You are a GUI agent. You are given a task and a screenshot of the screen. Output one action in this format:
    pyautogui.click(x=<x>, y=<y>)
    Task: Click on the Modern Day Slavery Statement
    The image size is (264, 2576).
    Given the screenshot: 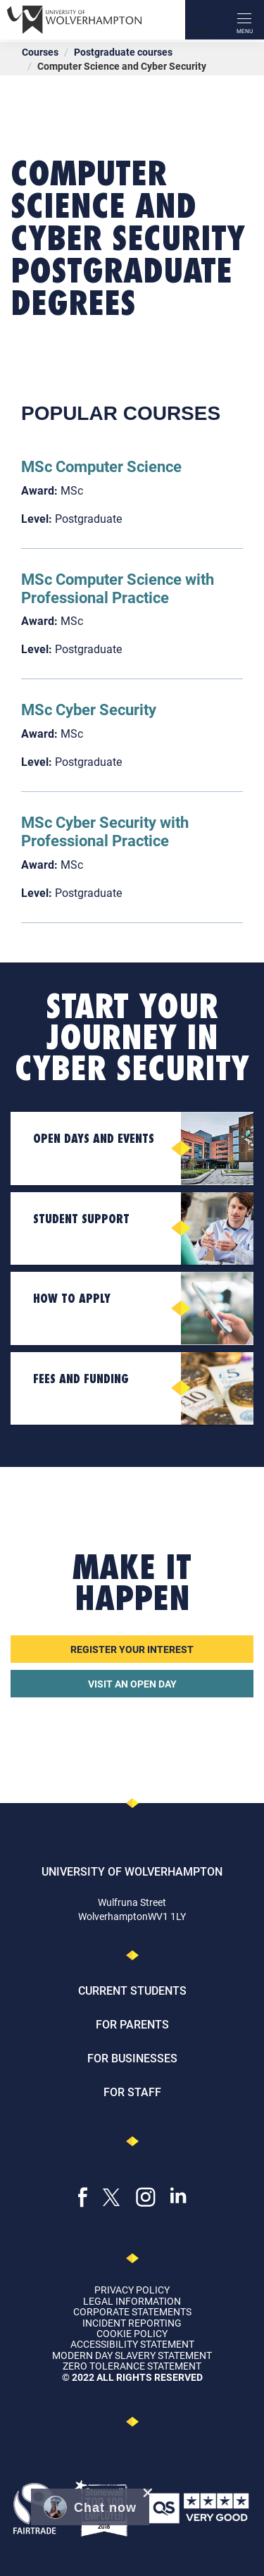 What is the action you would take?
    pyautogui.click(x=132, y=2355)
    